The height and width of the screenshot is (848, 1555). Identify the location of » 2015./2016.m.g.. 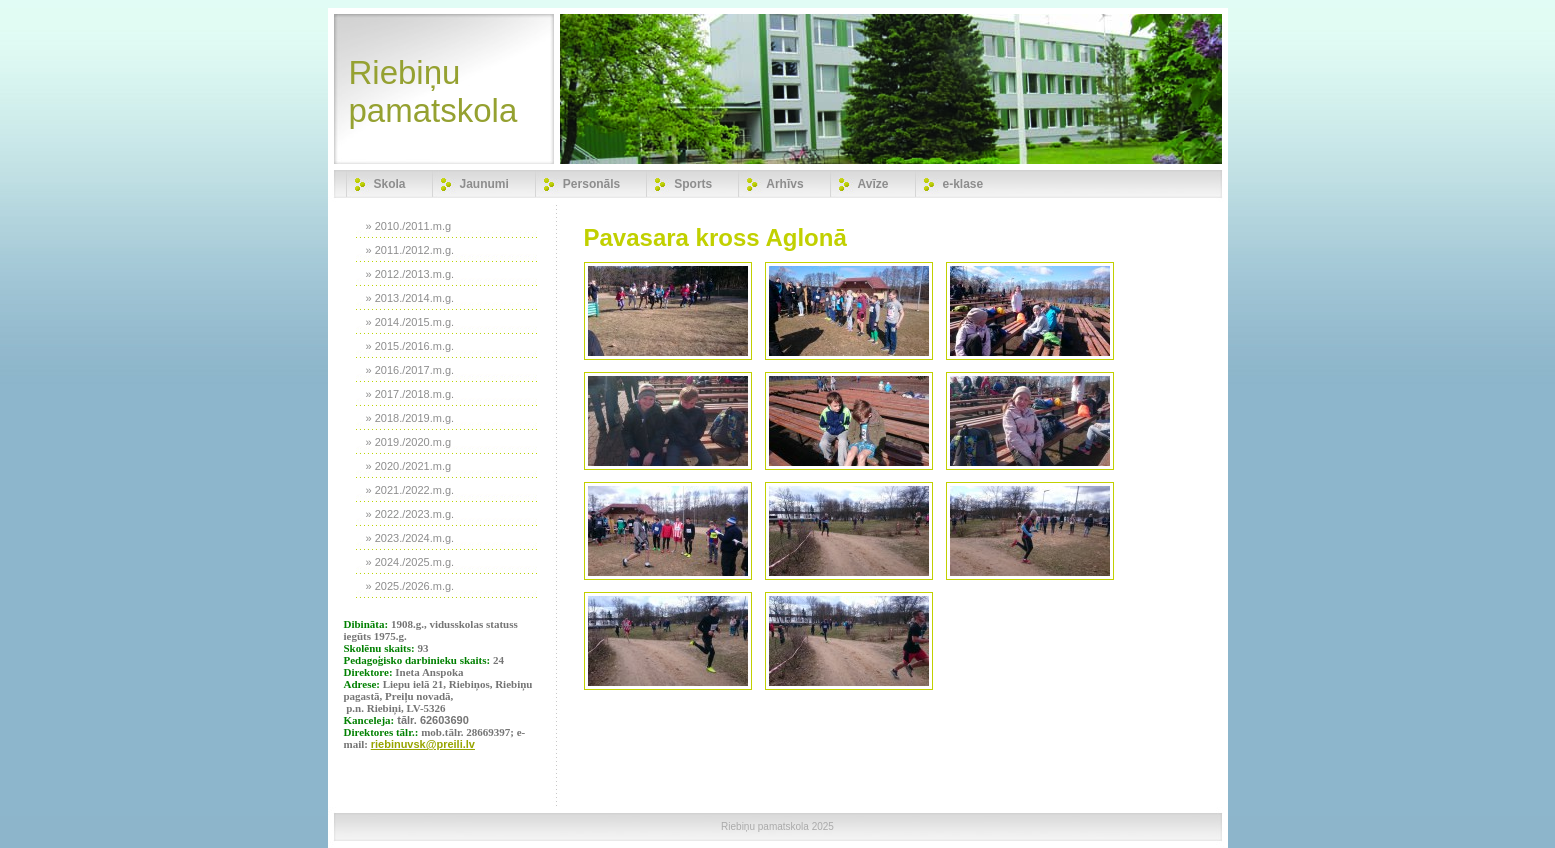
(410, 346).